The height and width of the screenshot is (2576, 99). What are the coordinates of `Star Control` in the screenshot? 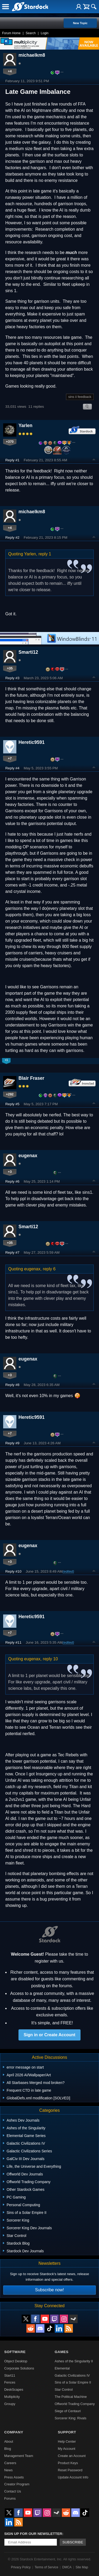 It's located at (64, 2389).